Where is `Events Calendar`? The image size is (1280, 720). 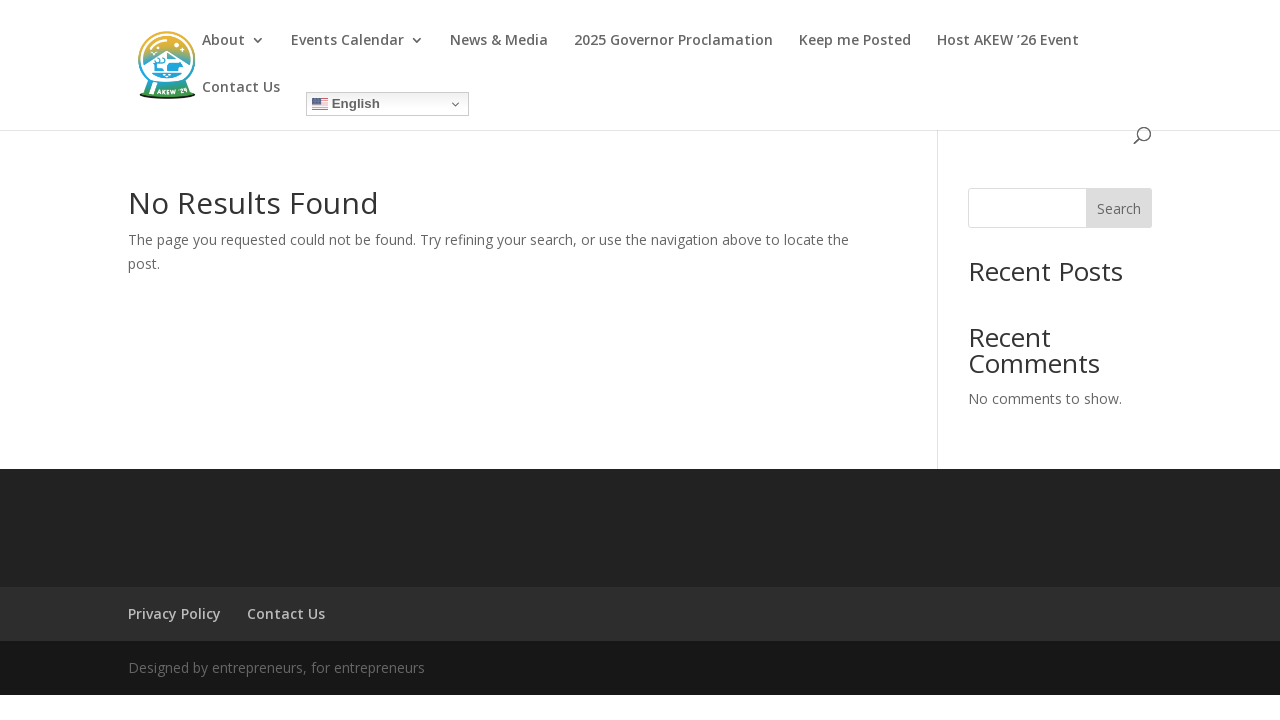
Events Calendar is located at coordinates (347, 41).